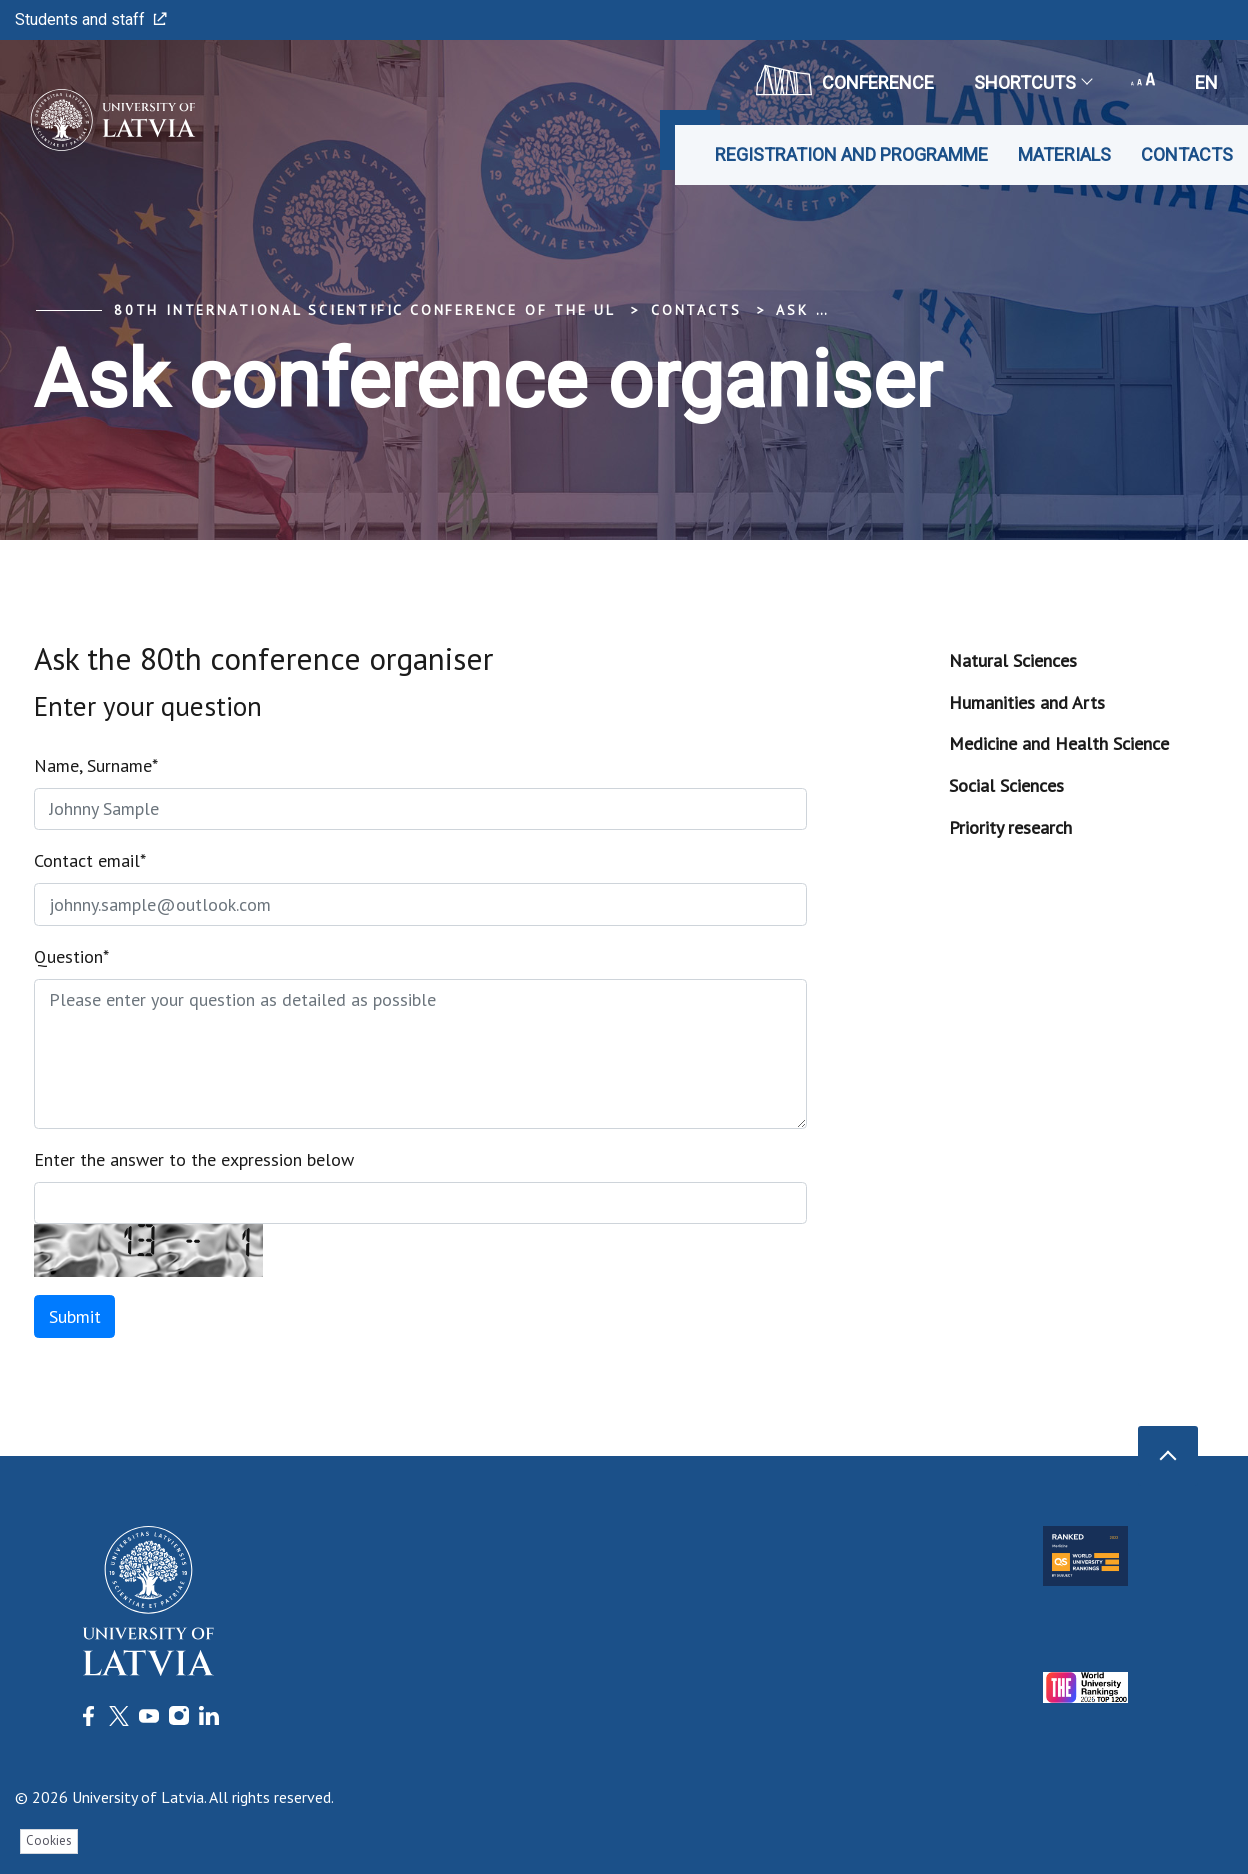 This screenshot has height=1874, width=1248. What do you see at coordinates (1032, 82) in the screenshot?
I see `Shortcuts` at bounding box center [1032, 82].